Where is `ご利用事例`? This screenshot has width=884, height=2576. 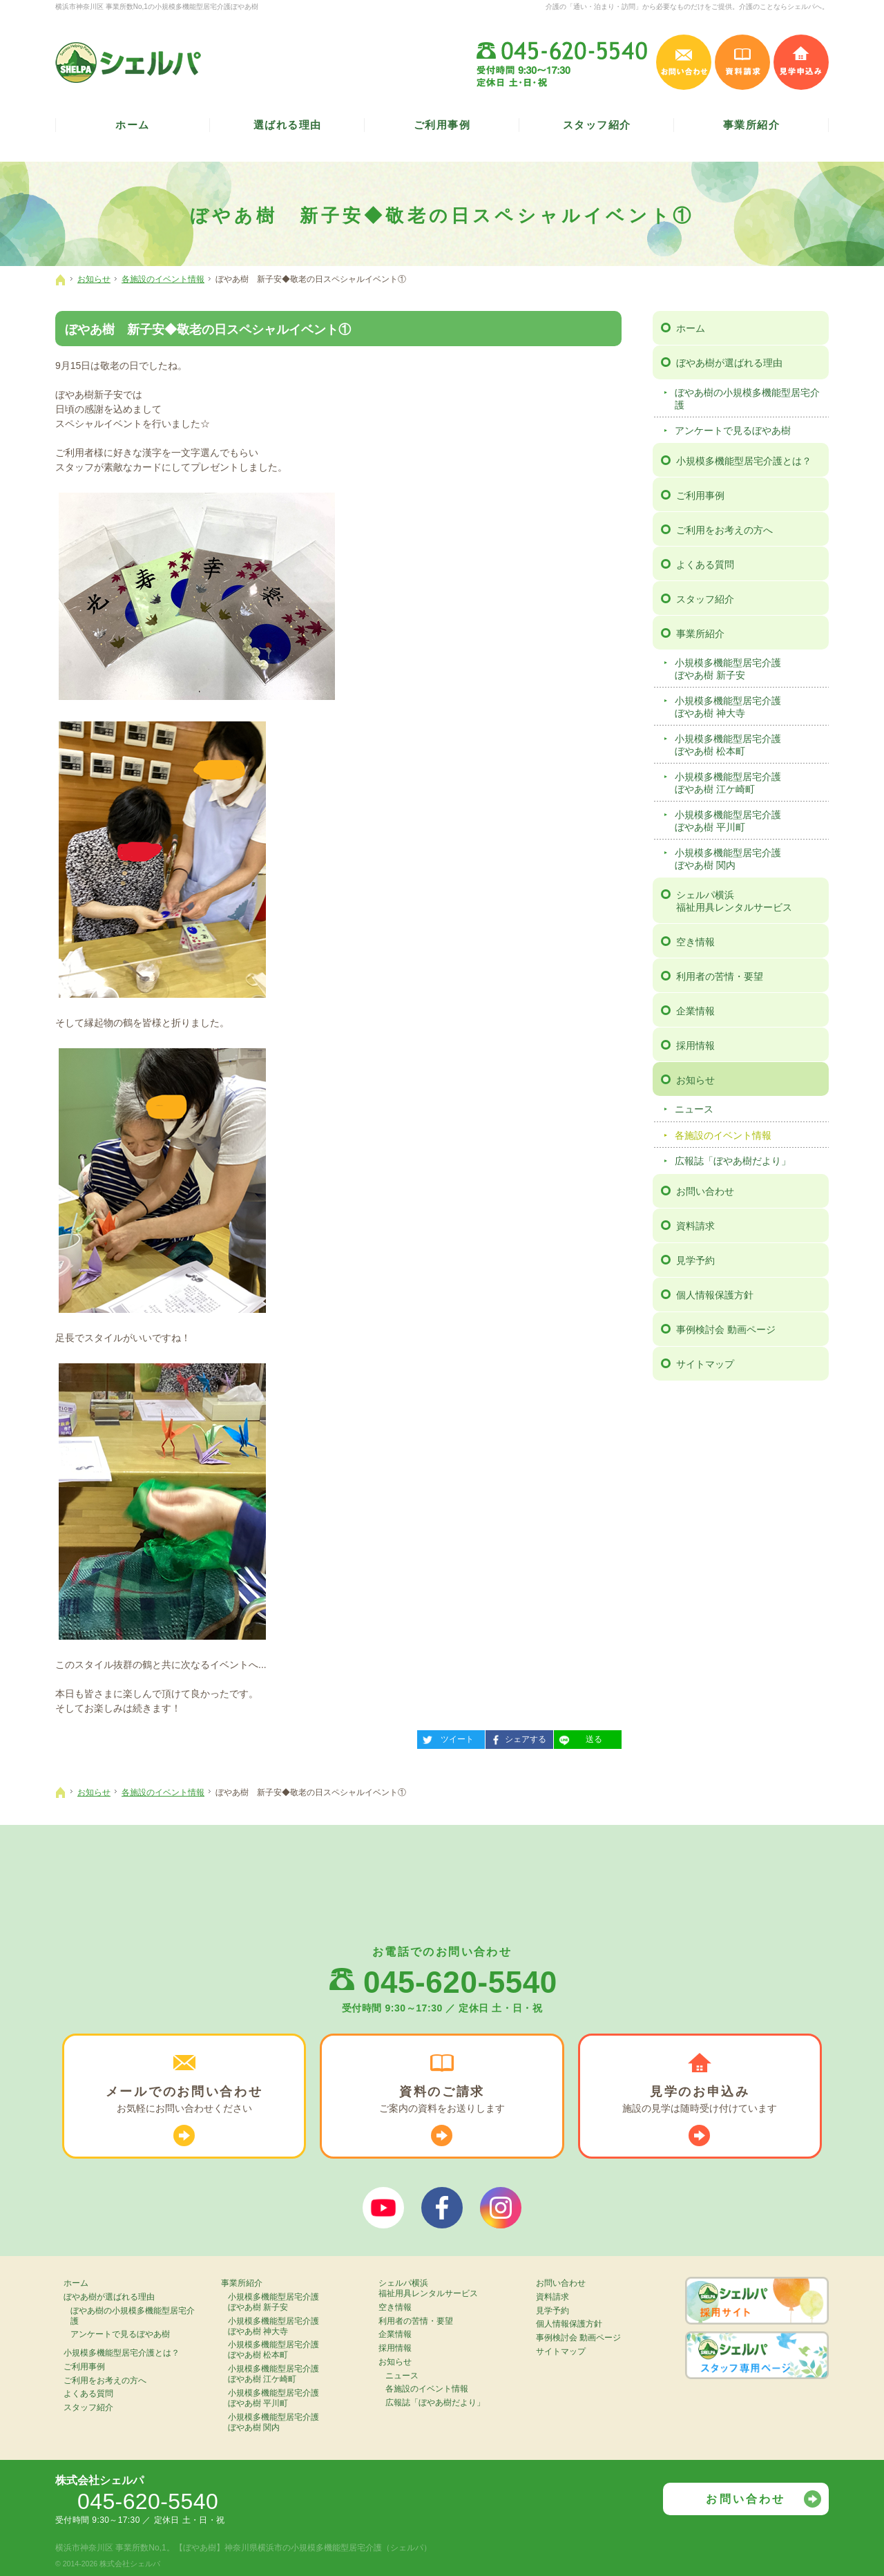 ご利用事例 is located at coordinates (700, 495).